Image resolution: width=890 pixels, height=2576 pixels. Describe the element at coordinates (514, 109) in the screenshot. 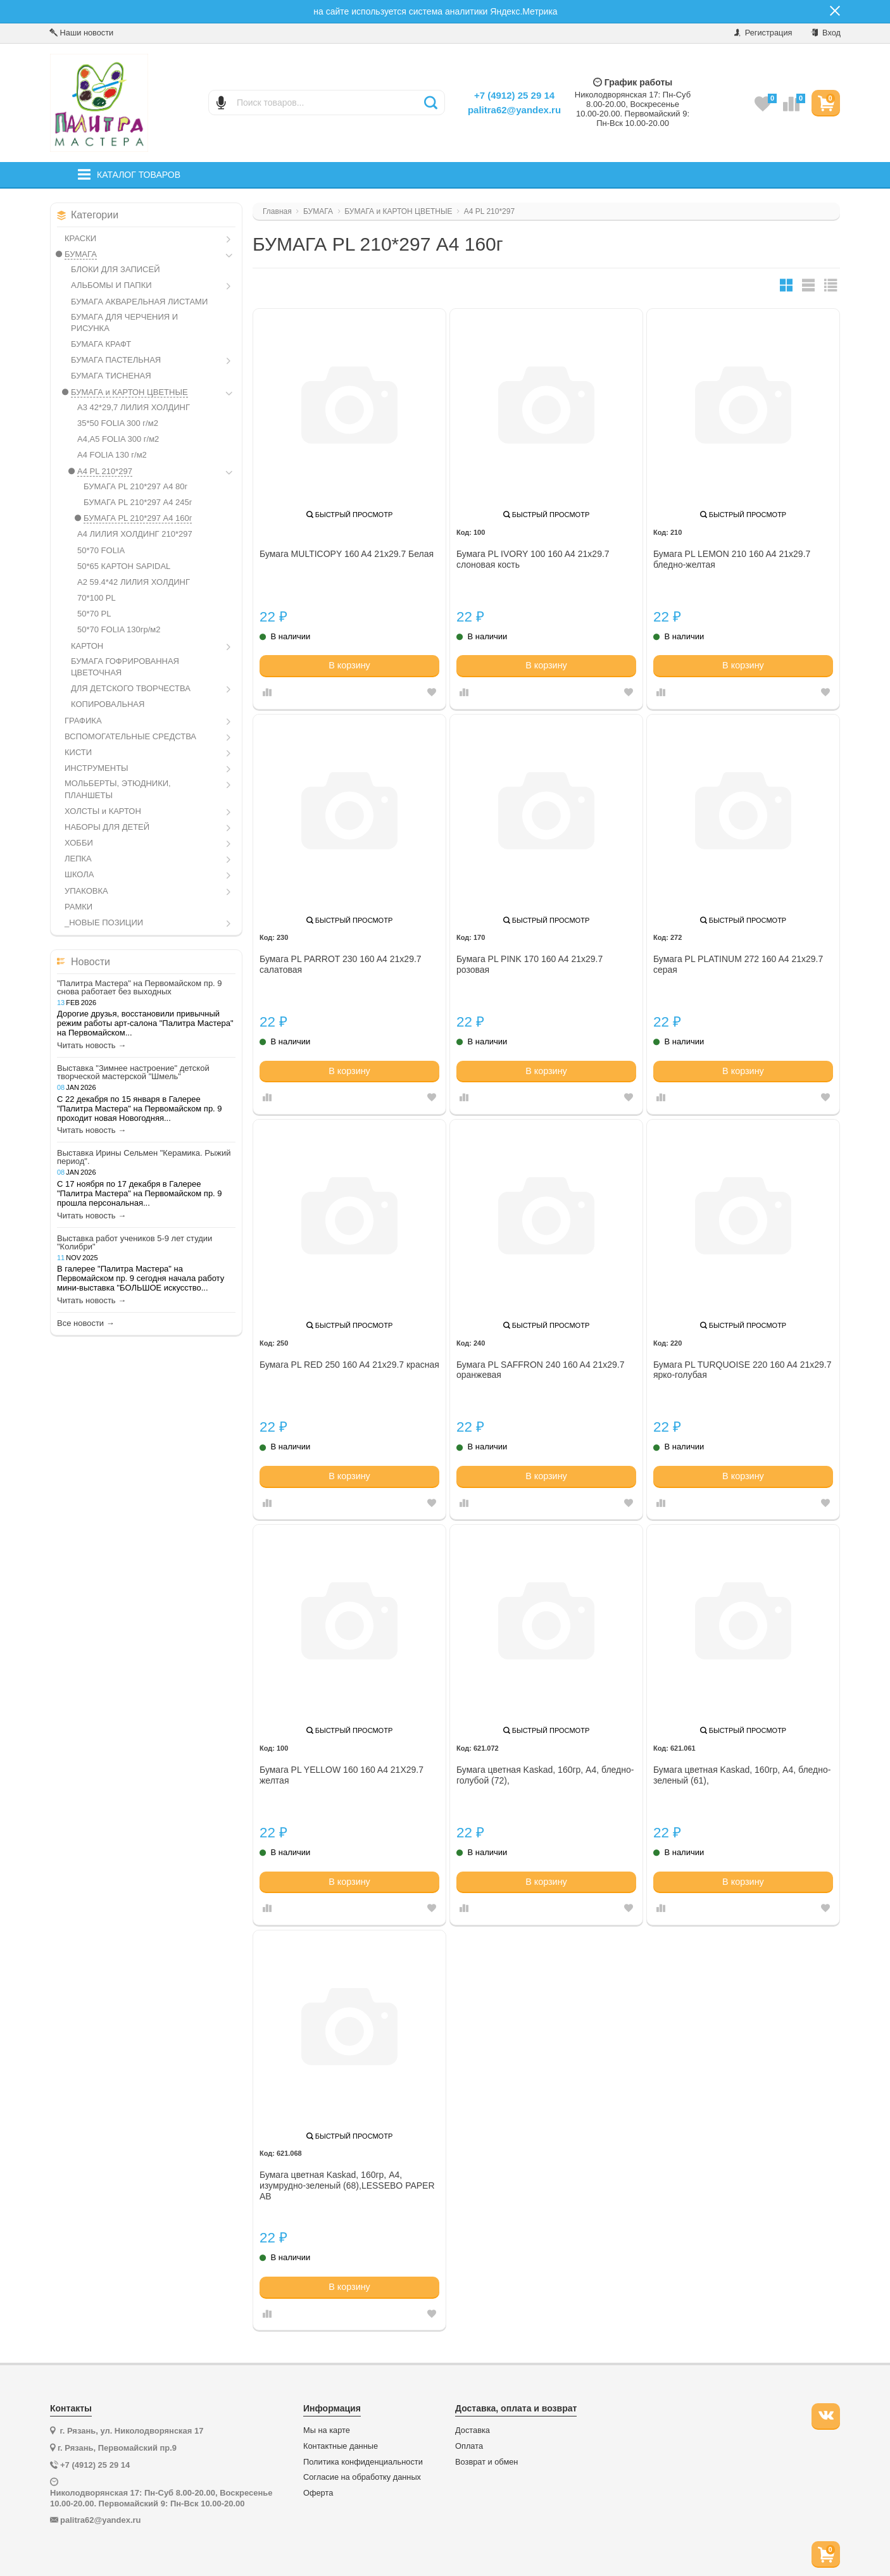

I see `palitra62@yandex.ru` at that location.